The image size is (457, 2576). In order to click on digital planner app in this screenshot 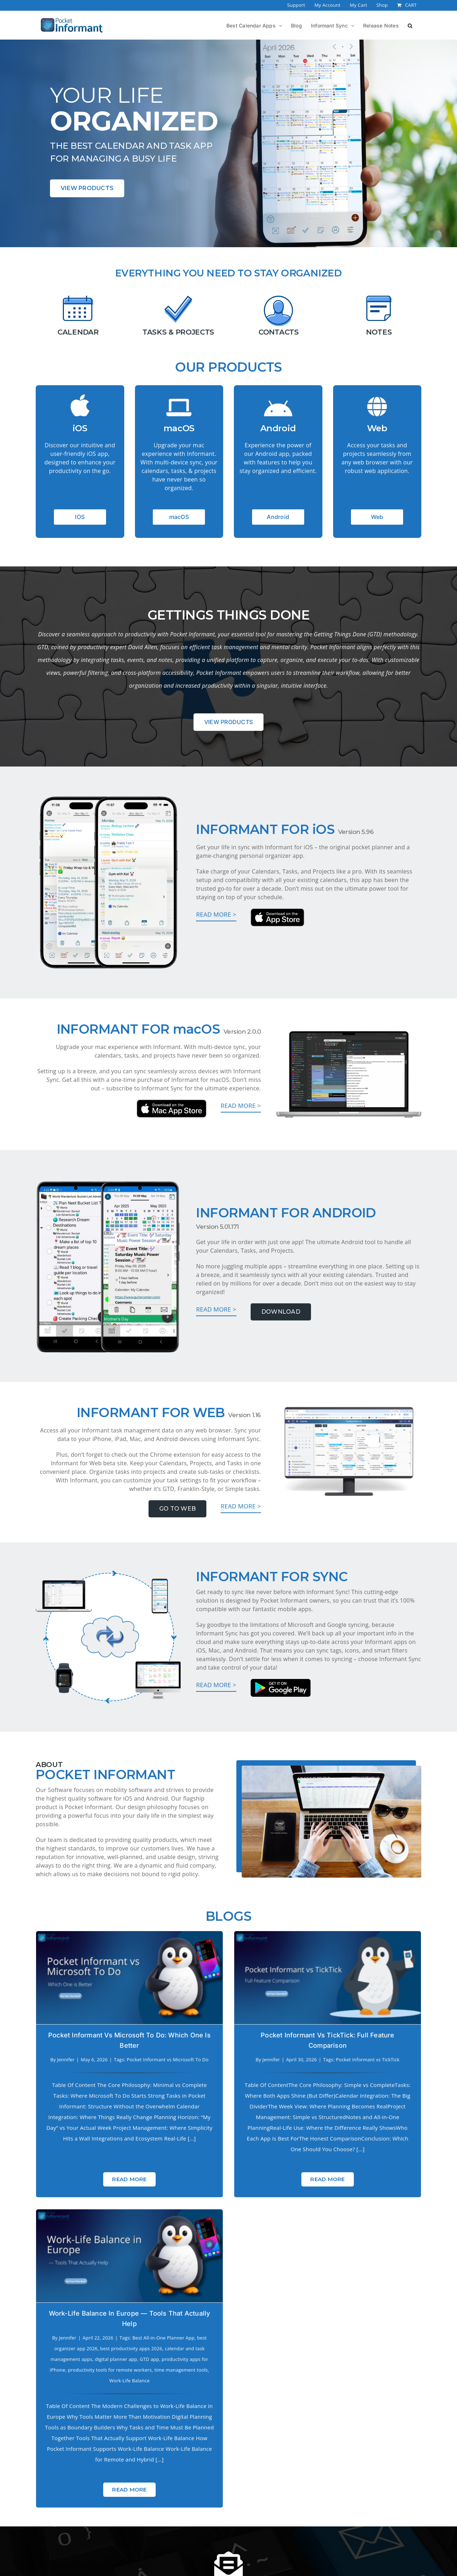, I will do `click(380, 2081)`.